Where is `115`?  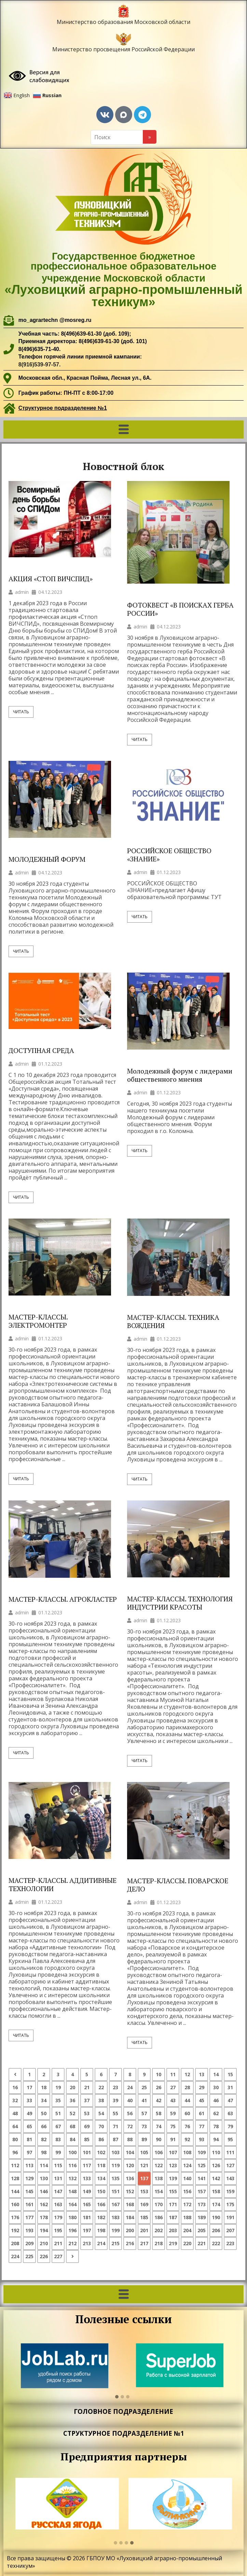 115 is located at coordinates (58, 2165).